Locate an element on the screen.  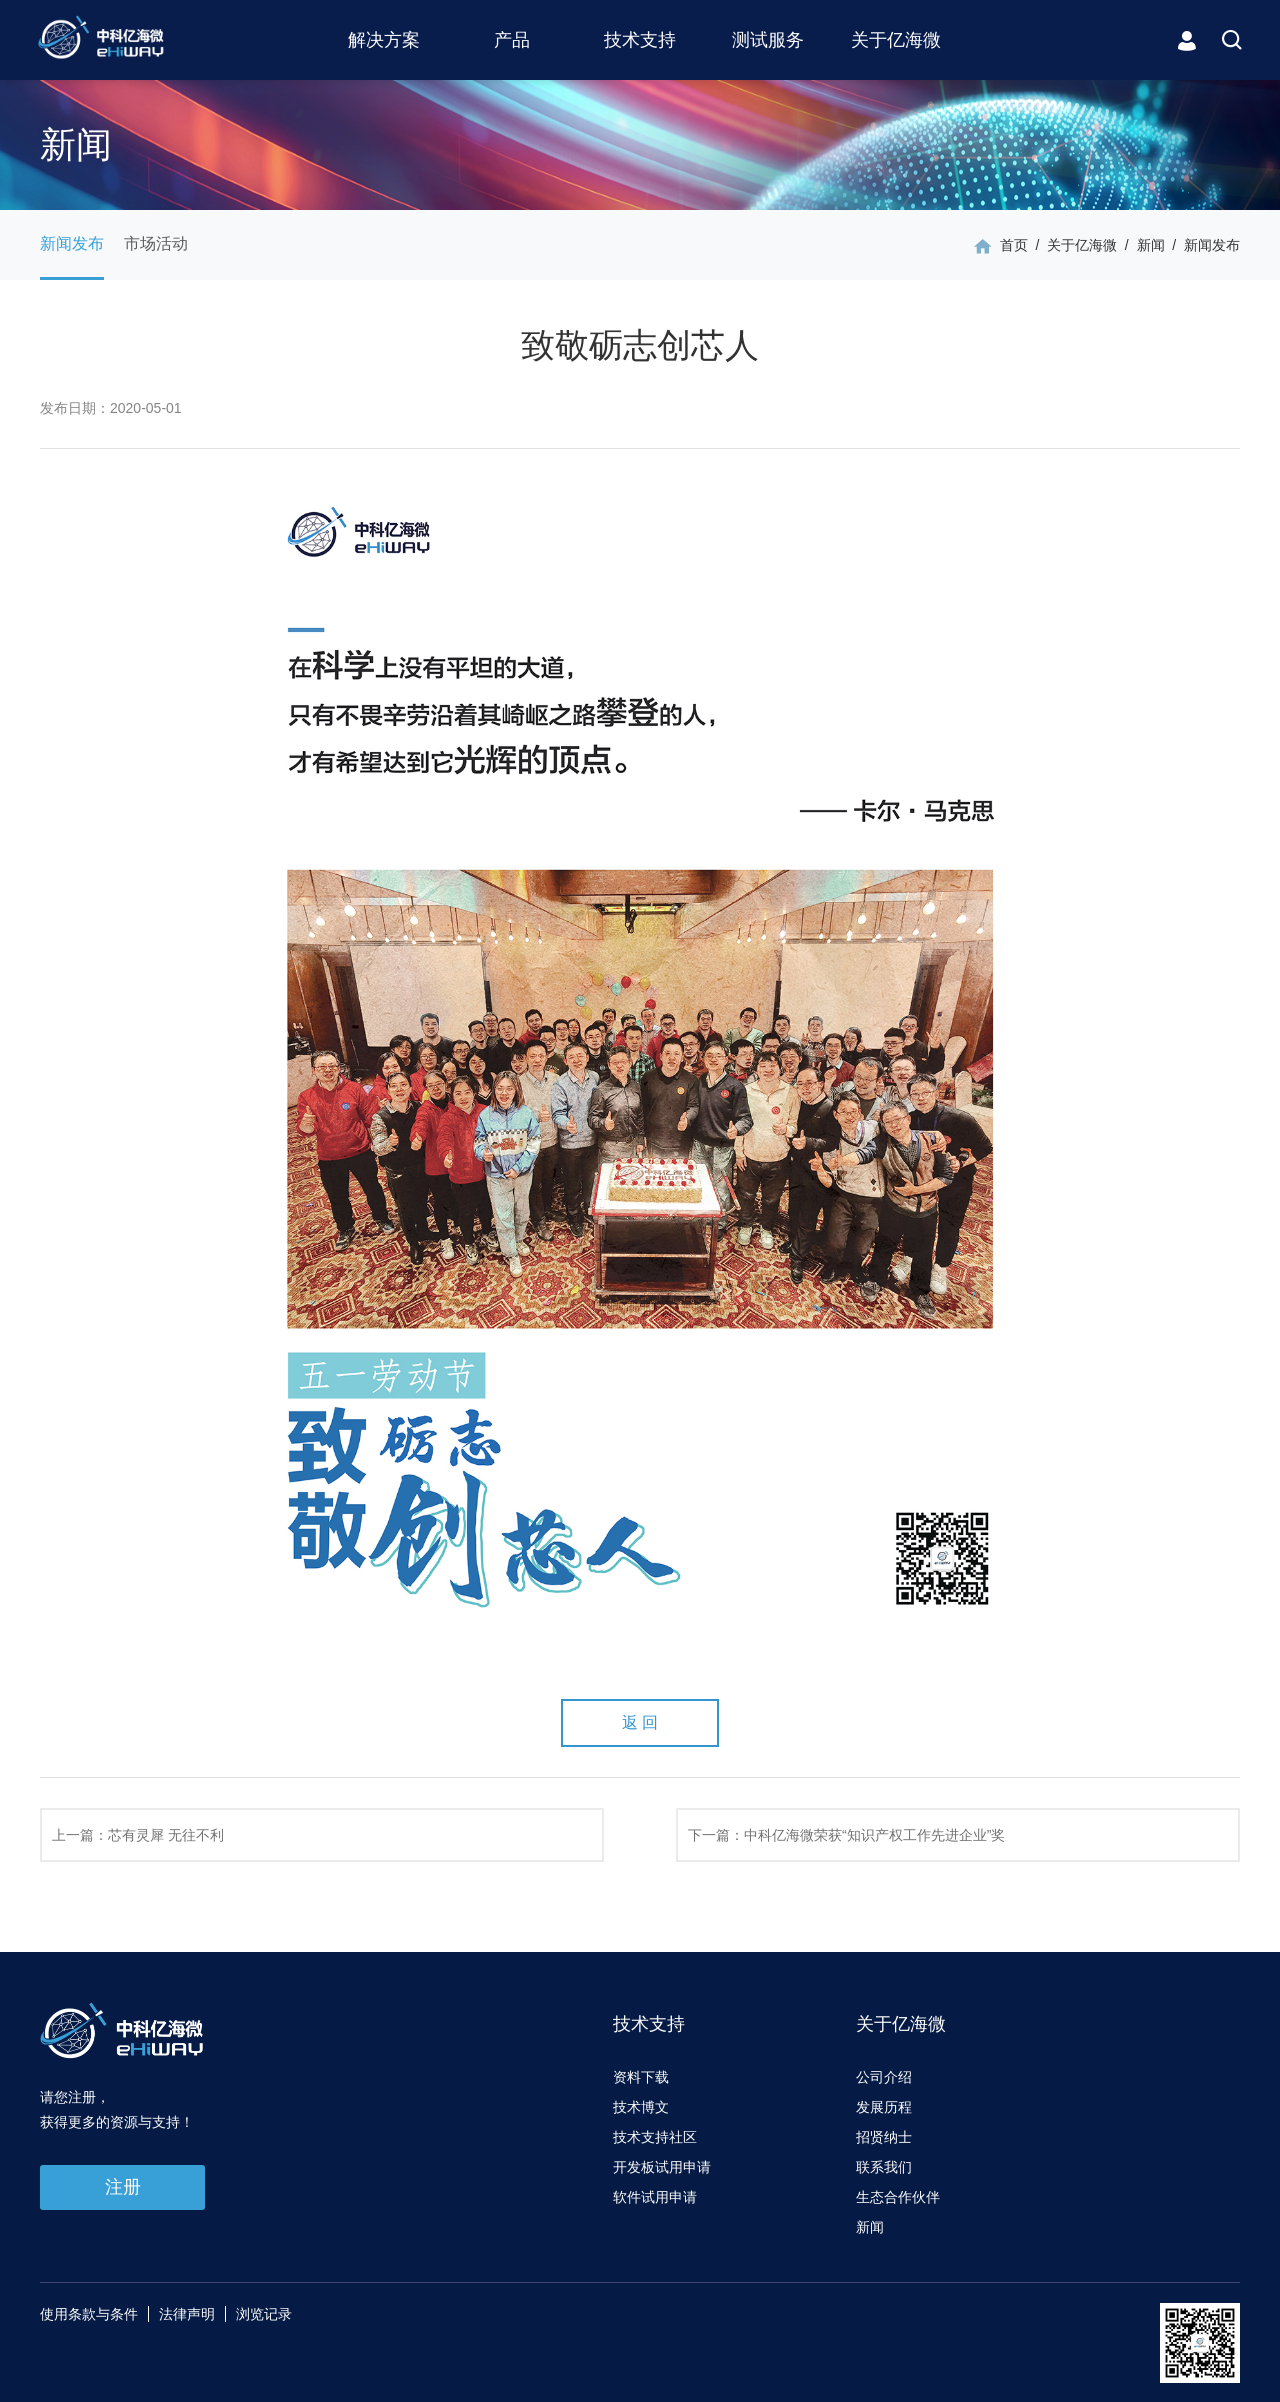
开发板试用申请 is located at coordinates (662, 2167).